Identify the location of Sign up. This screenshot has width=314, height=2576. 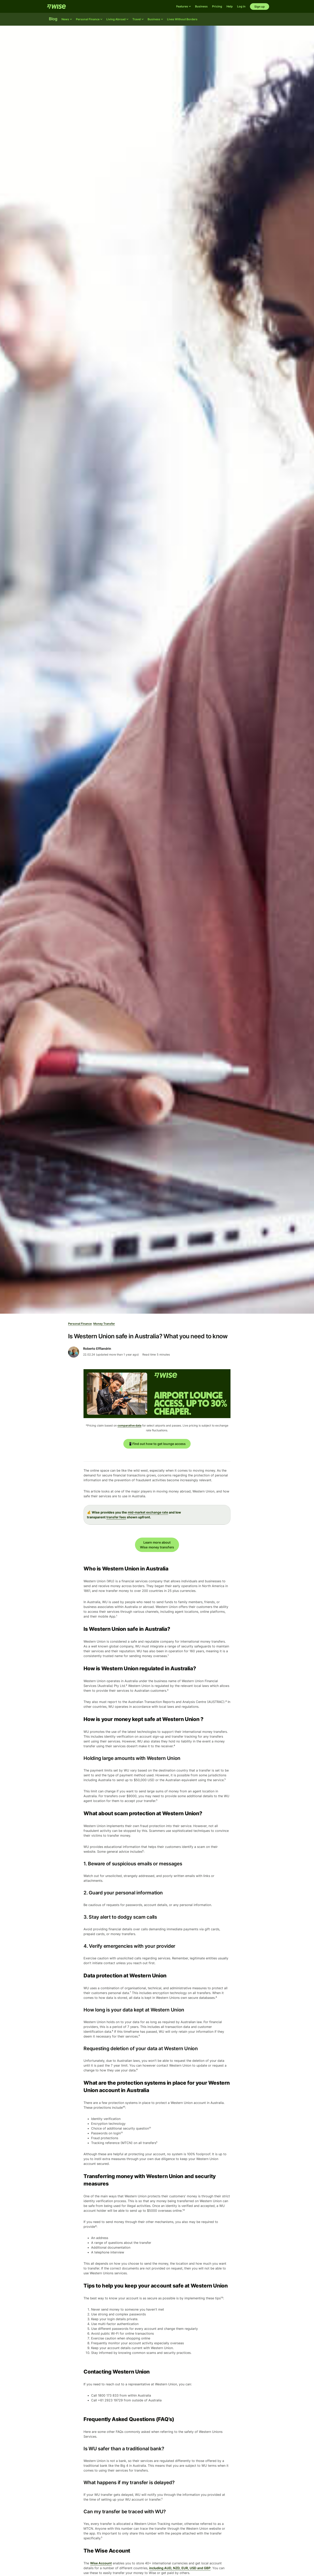
(259, 6).